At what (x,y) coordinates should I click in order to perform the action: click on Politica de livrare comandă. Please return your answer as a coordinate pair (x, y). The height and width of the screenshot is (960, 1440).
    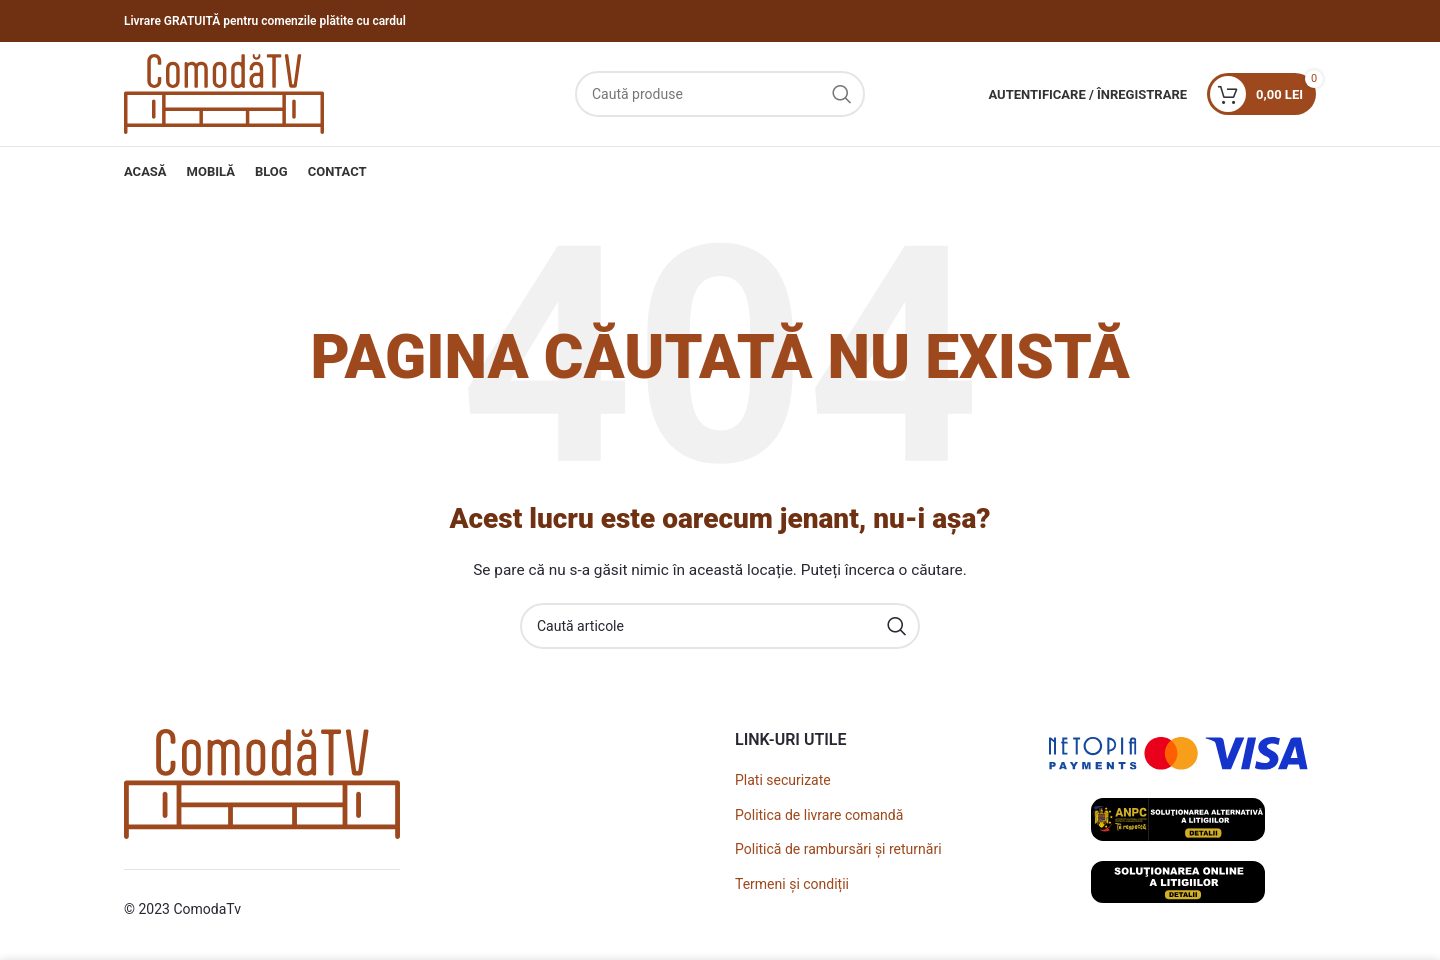
    Looking at the image, I should click on (819, 815).